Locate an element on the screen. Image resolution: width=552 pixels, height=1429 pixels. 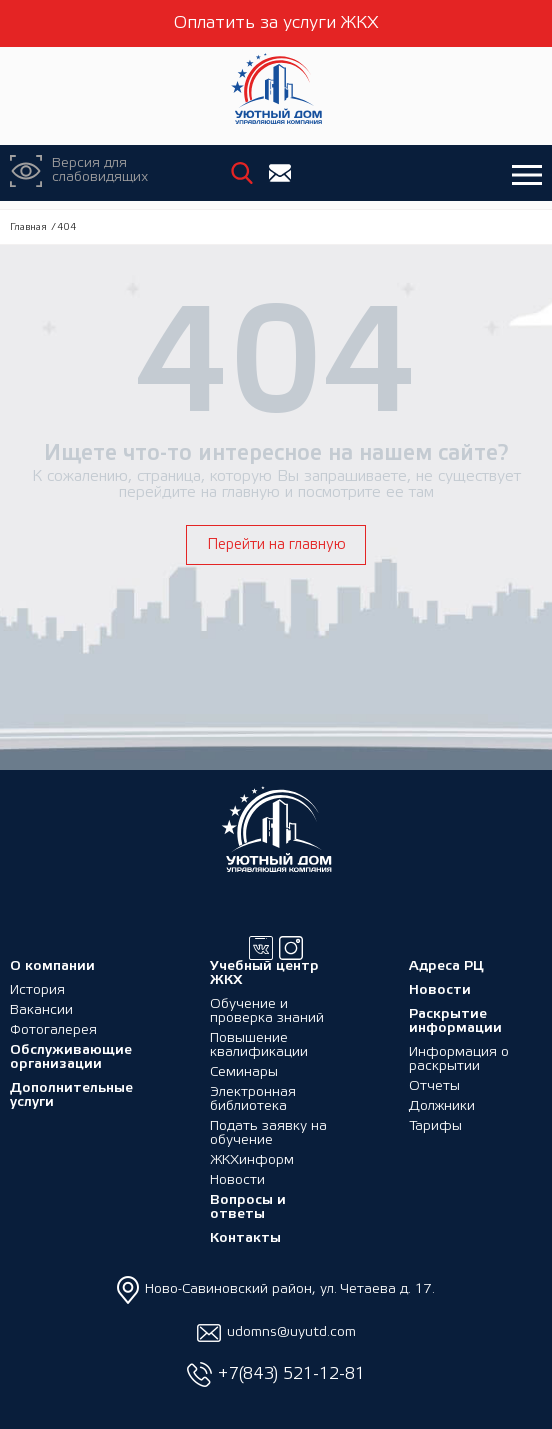
История is located at coordinates (37, 990).